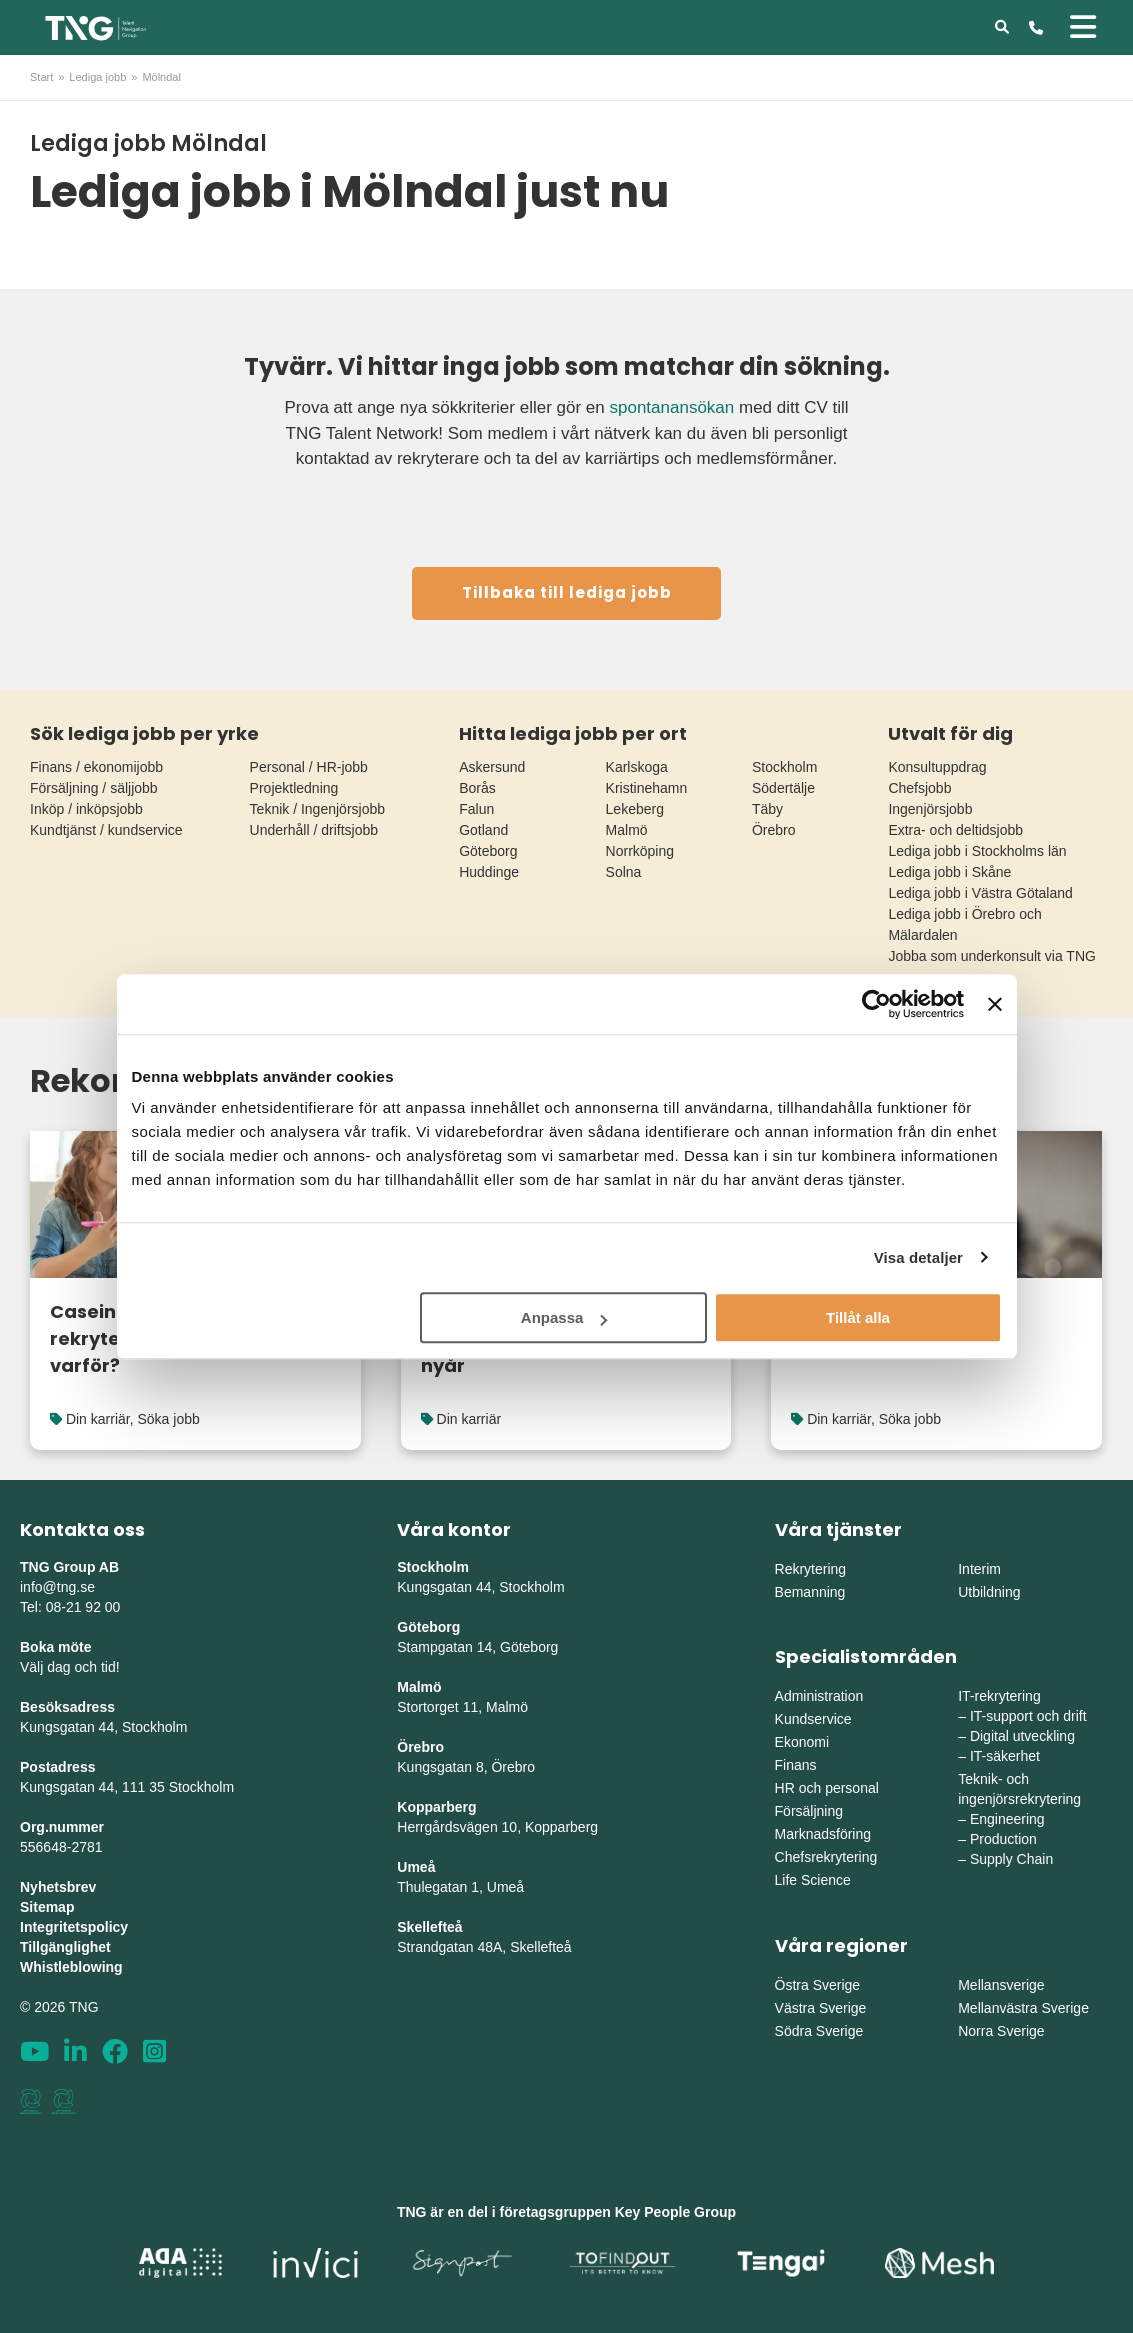  I want to click on Finans, so click(796, 1765).